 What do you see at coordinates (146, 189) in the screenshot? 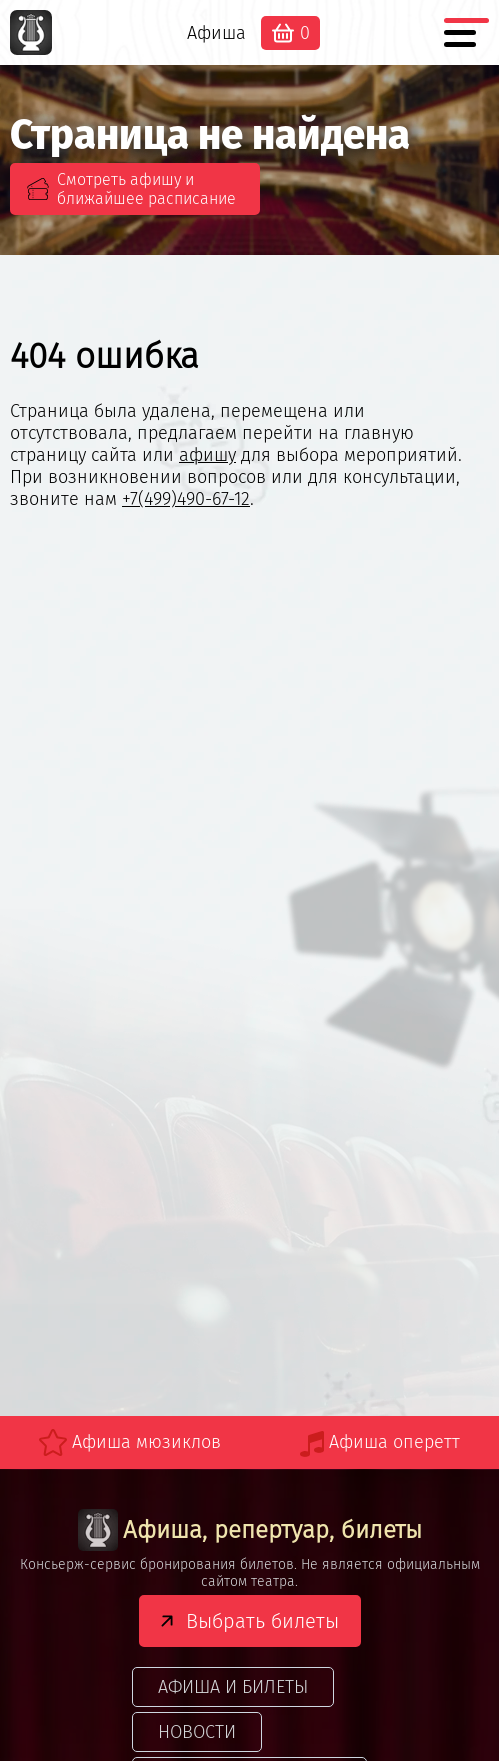
I see `Смотреть афишу и ближайшее расписание` at bounding box center [146, 189].